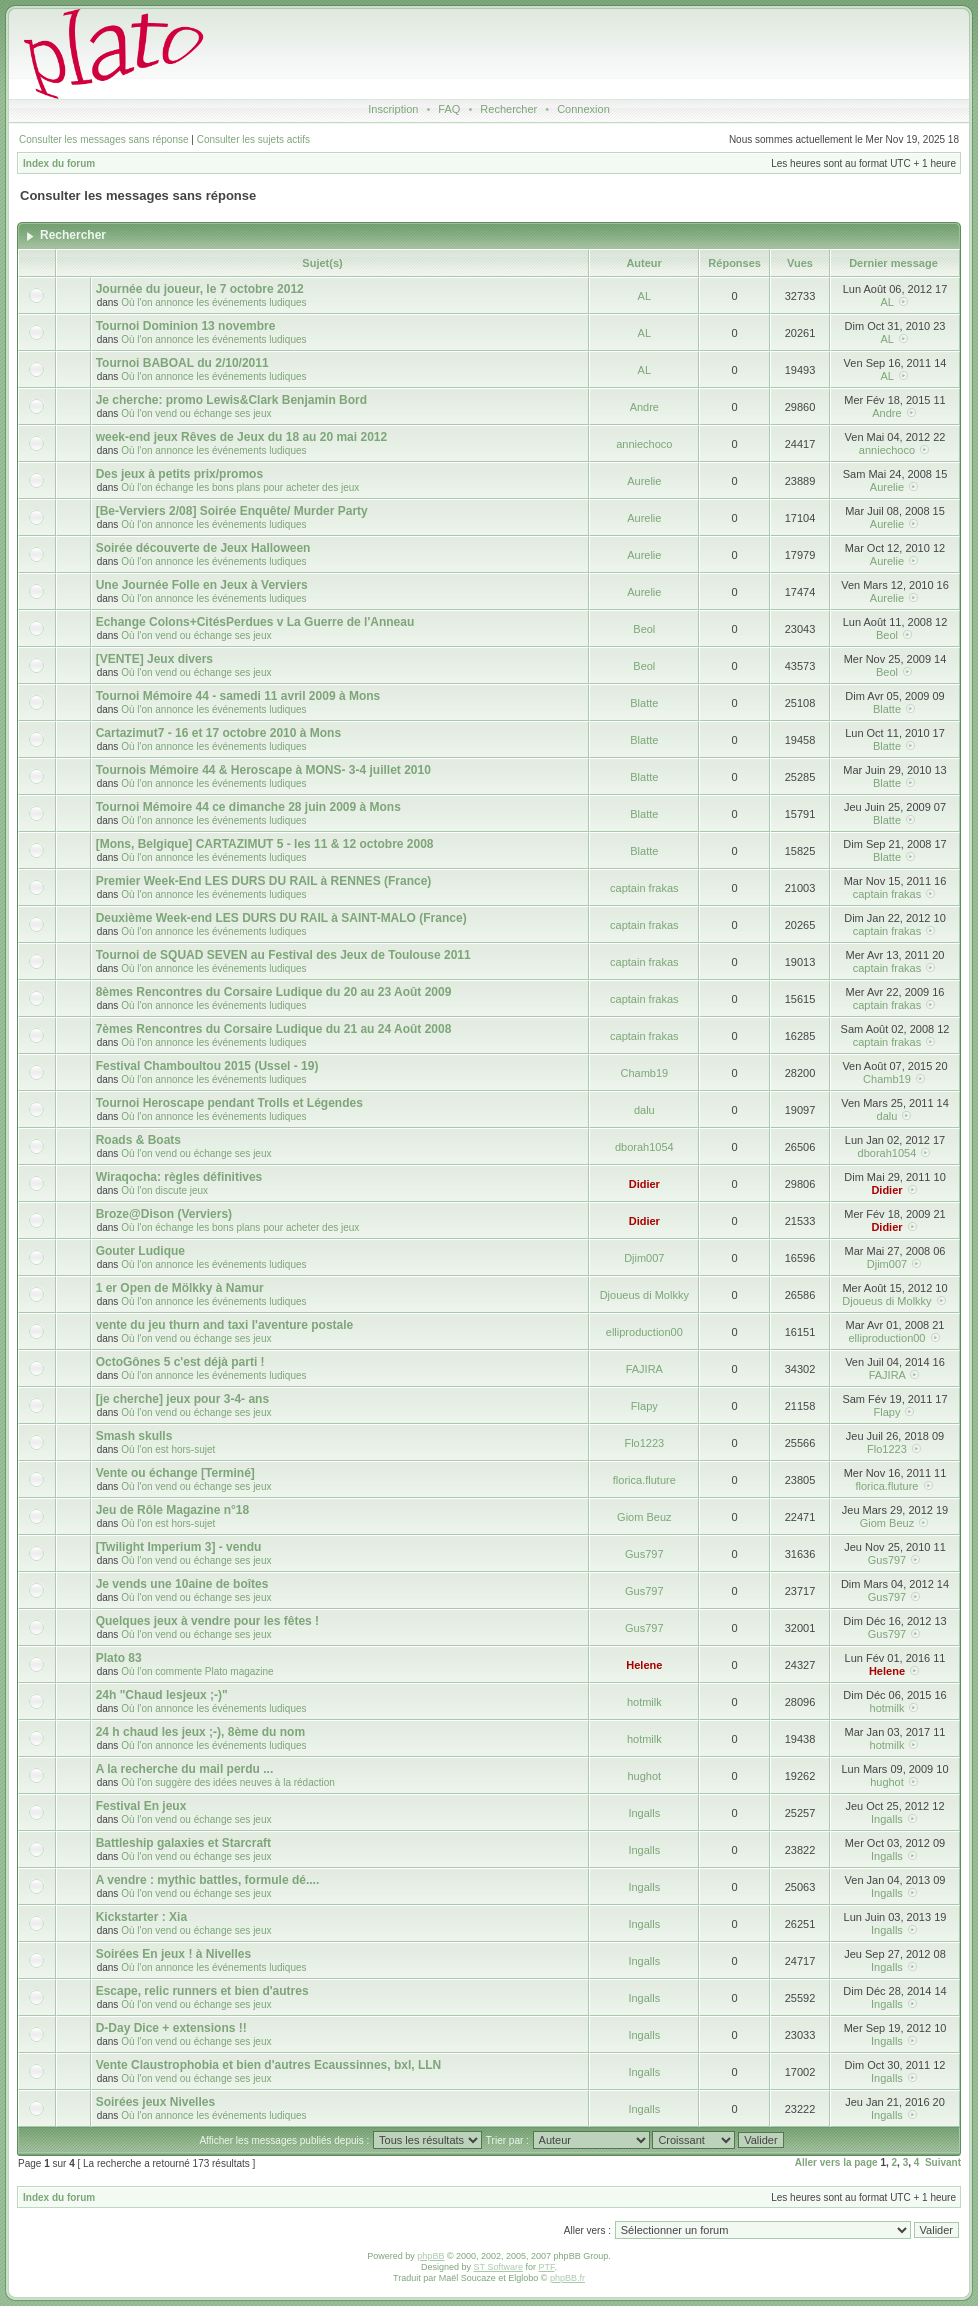 The image size is (978, 2306). What do you see at coordinates (644, 1665) in the screenshot?
I see `Helene` at bounding box center [644, 1665].